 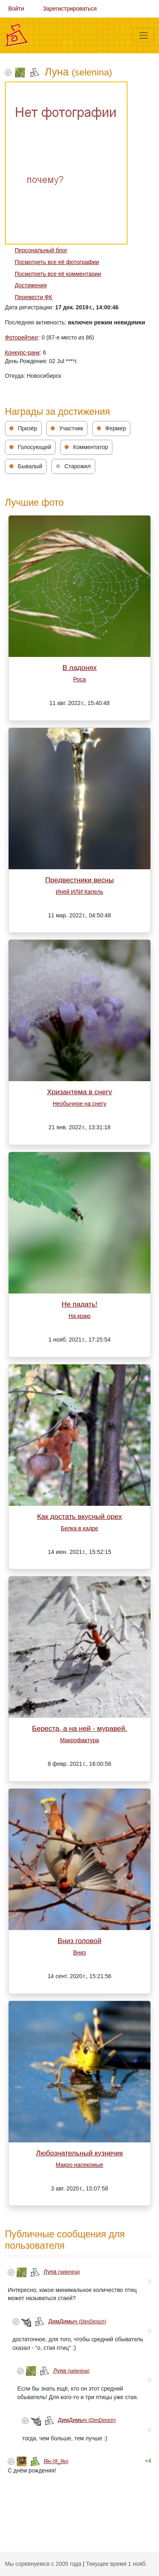 What do you see at coordinates (79, 1941) in the screenshot?
I see `Вниз головой` at bounding box center [79, 1941].